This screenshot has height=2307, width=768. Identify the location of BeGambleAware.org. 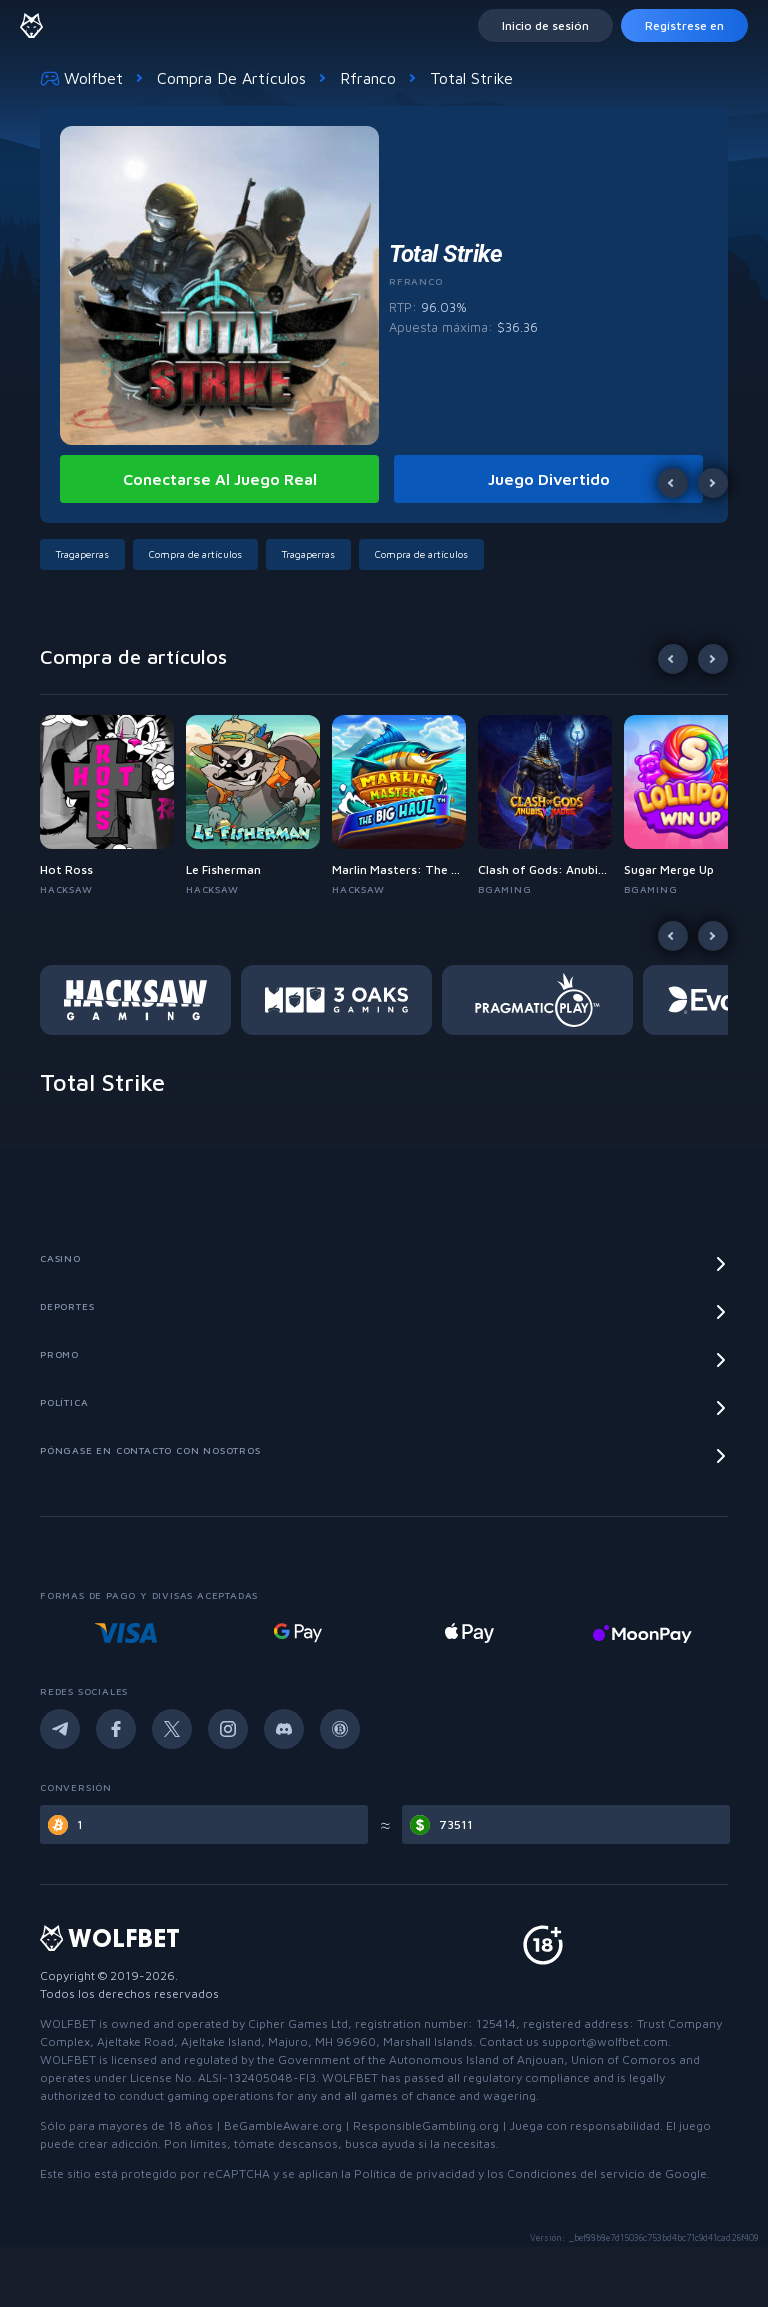
(283, 2125).